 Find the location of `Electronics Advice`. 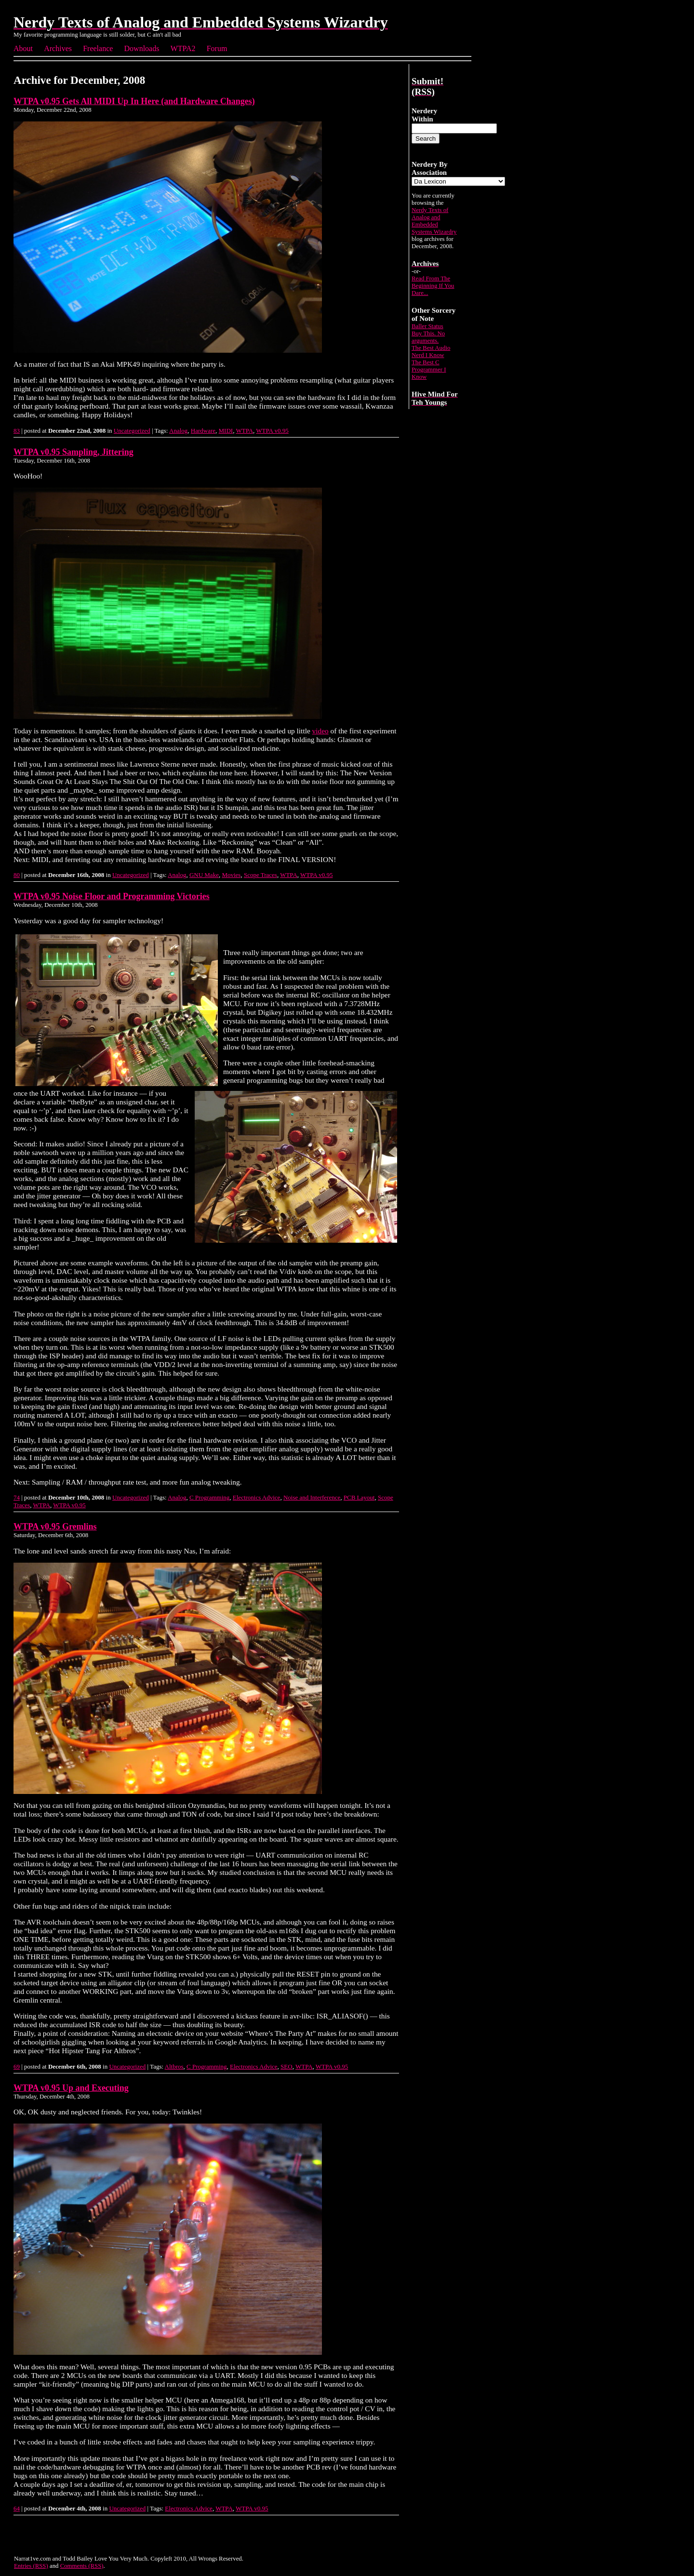

Electronics Advice is located at coordinates (256, 1497).